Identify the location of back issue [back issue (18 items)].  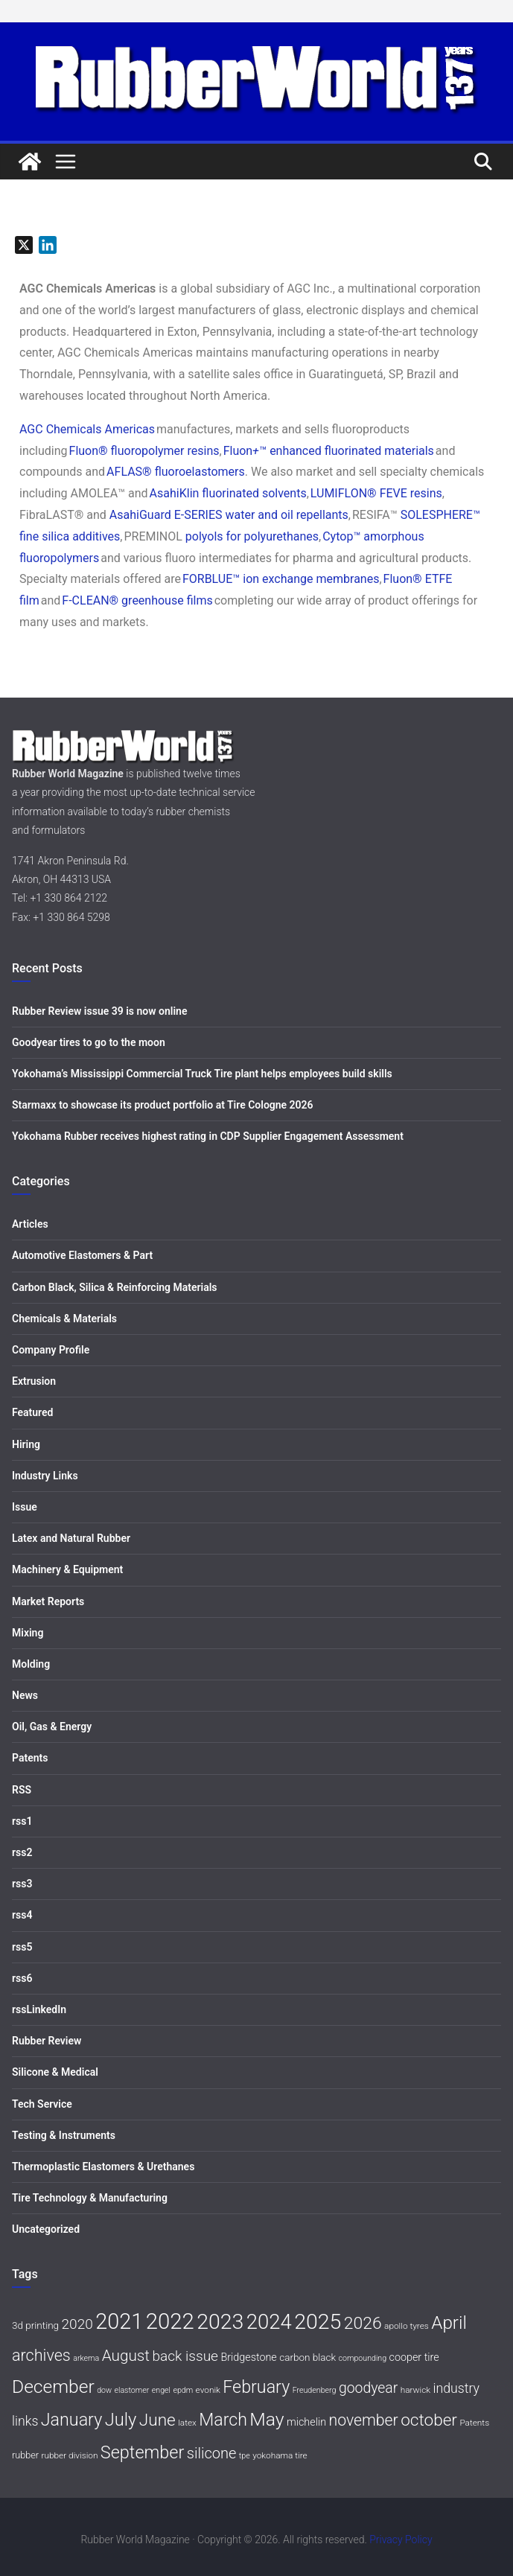
(185, 2356).